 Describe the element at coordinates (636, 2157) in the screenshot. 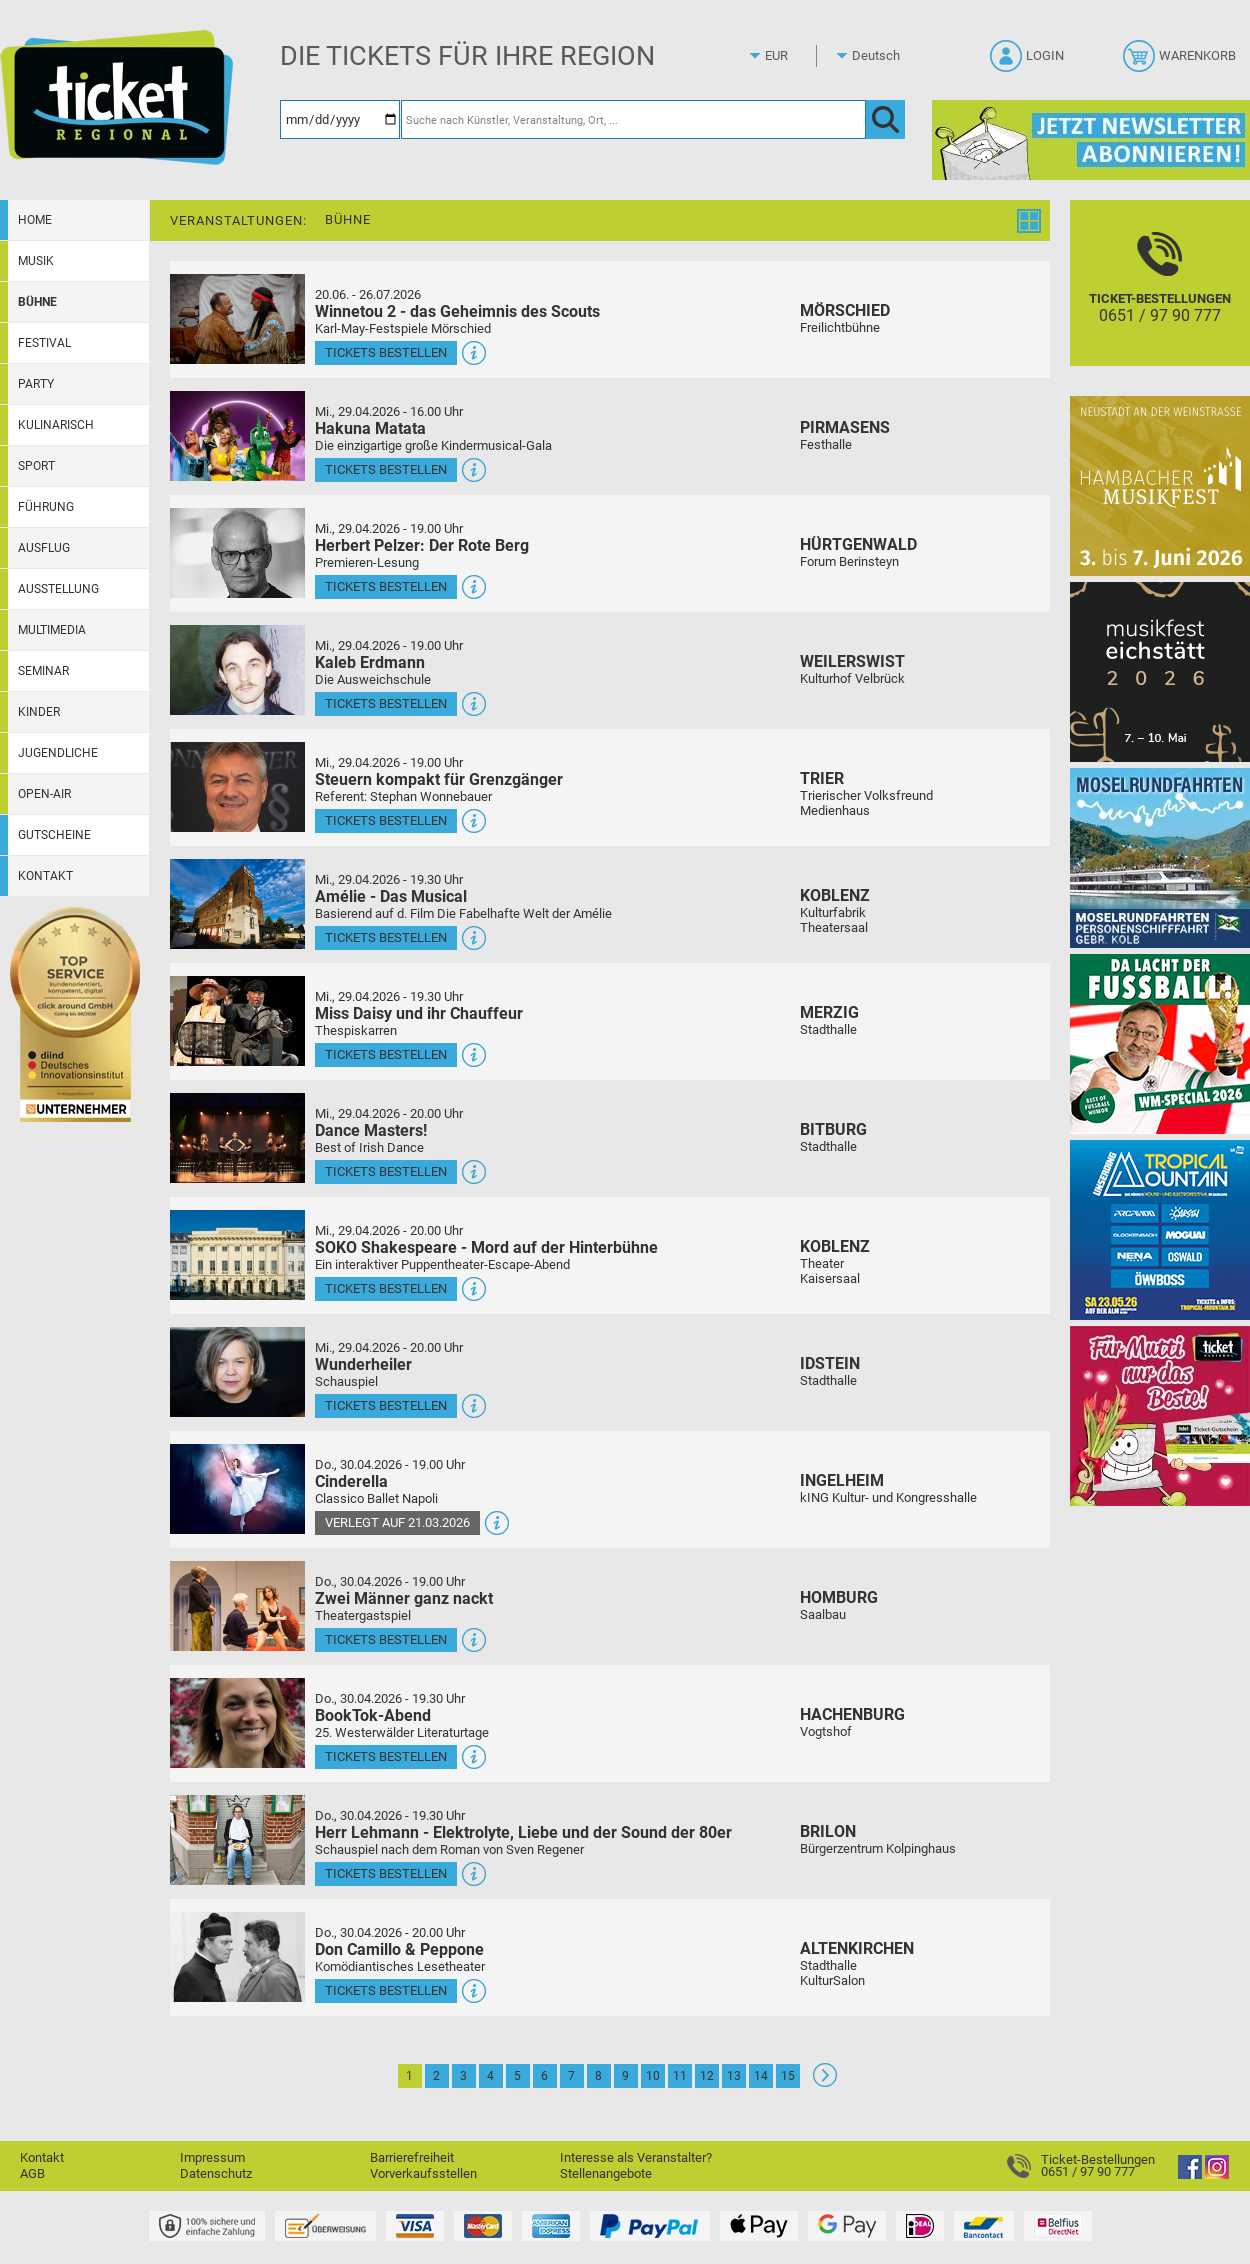

I see `Interesse als Veranstalter?` at that location.